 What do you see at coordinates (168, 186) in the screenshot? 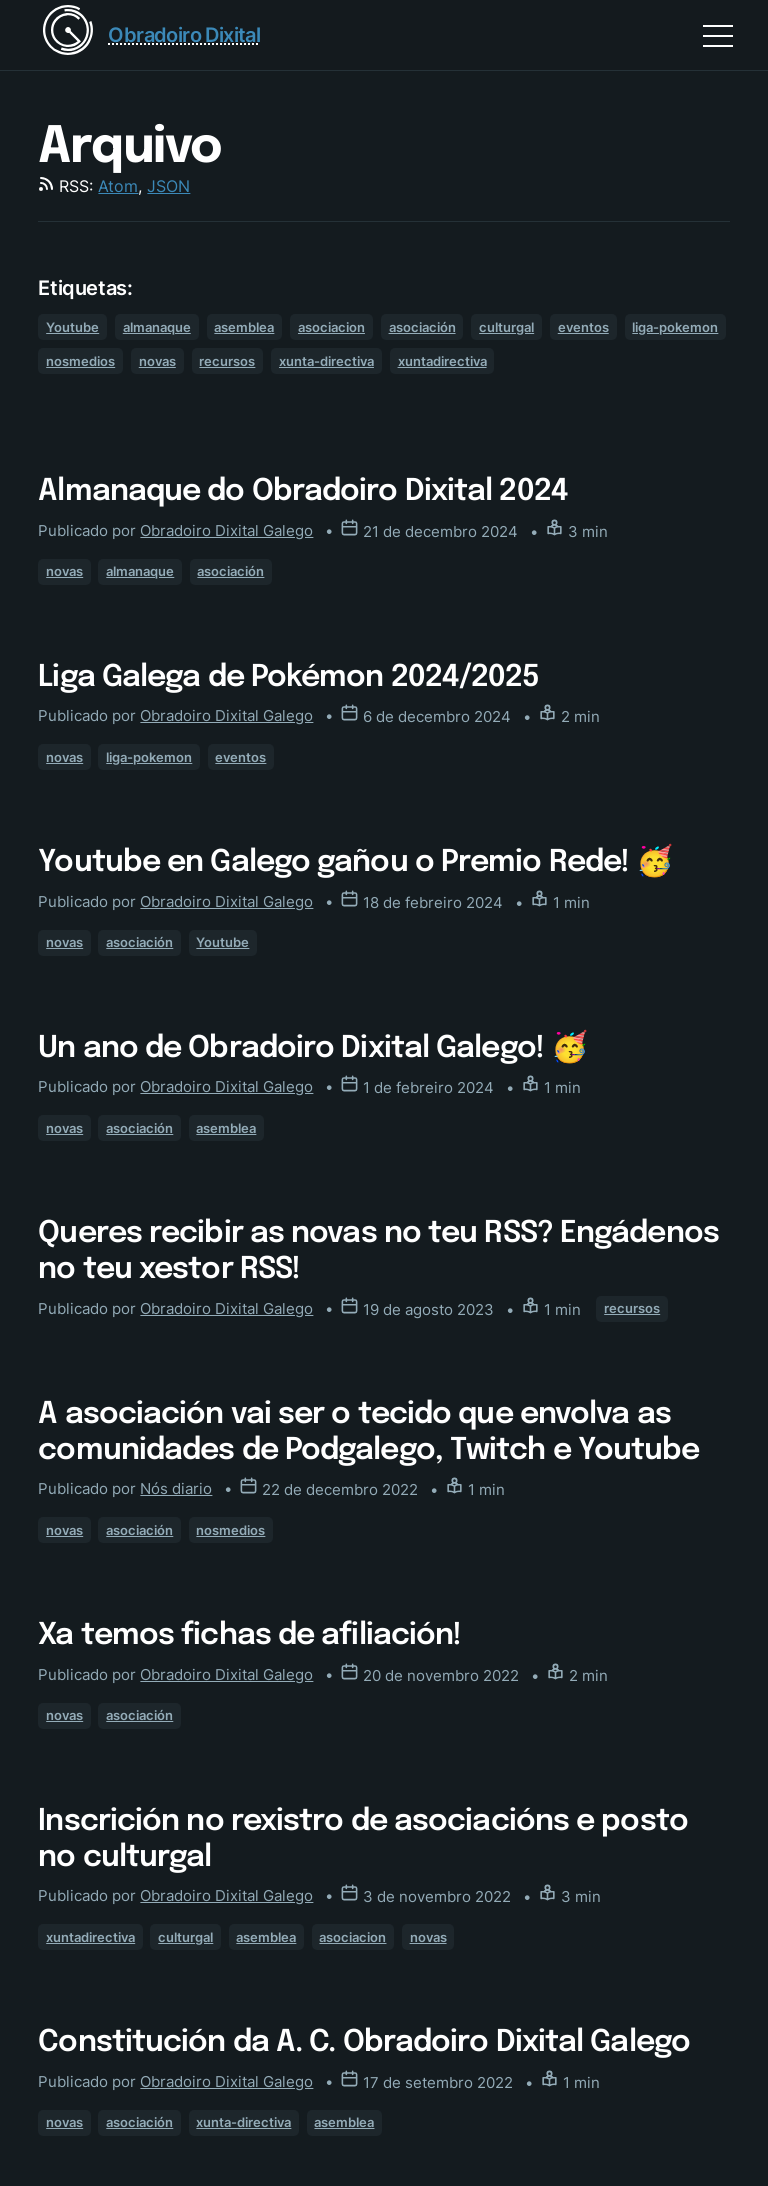
I see `JSON` at bounding box center [168, 186].